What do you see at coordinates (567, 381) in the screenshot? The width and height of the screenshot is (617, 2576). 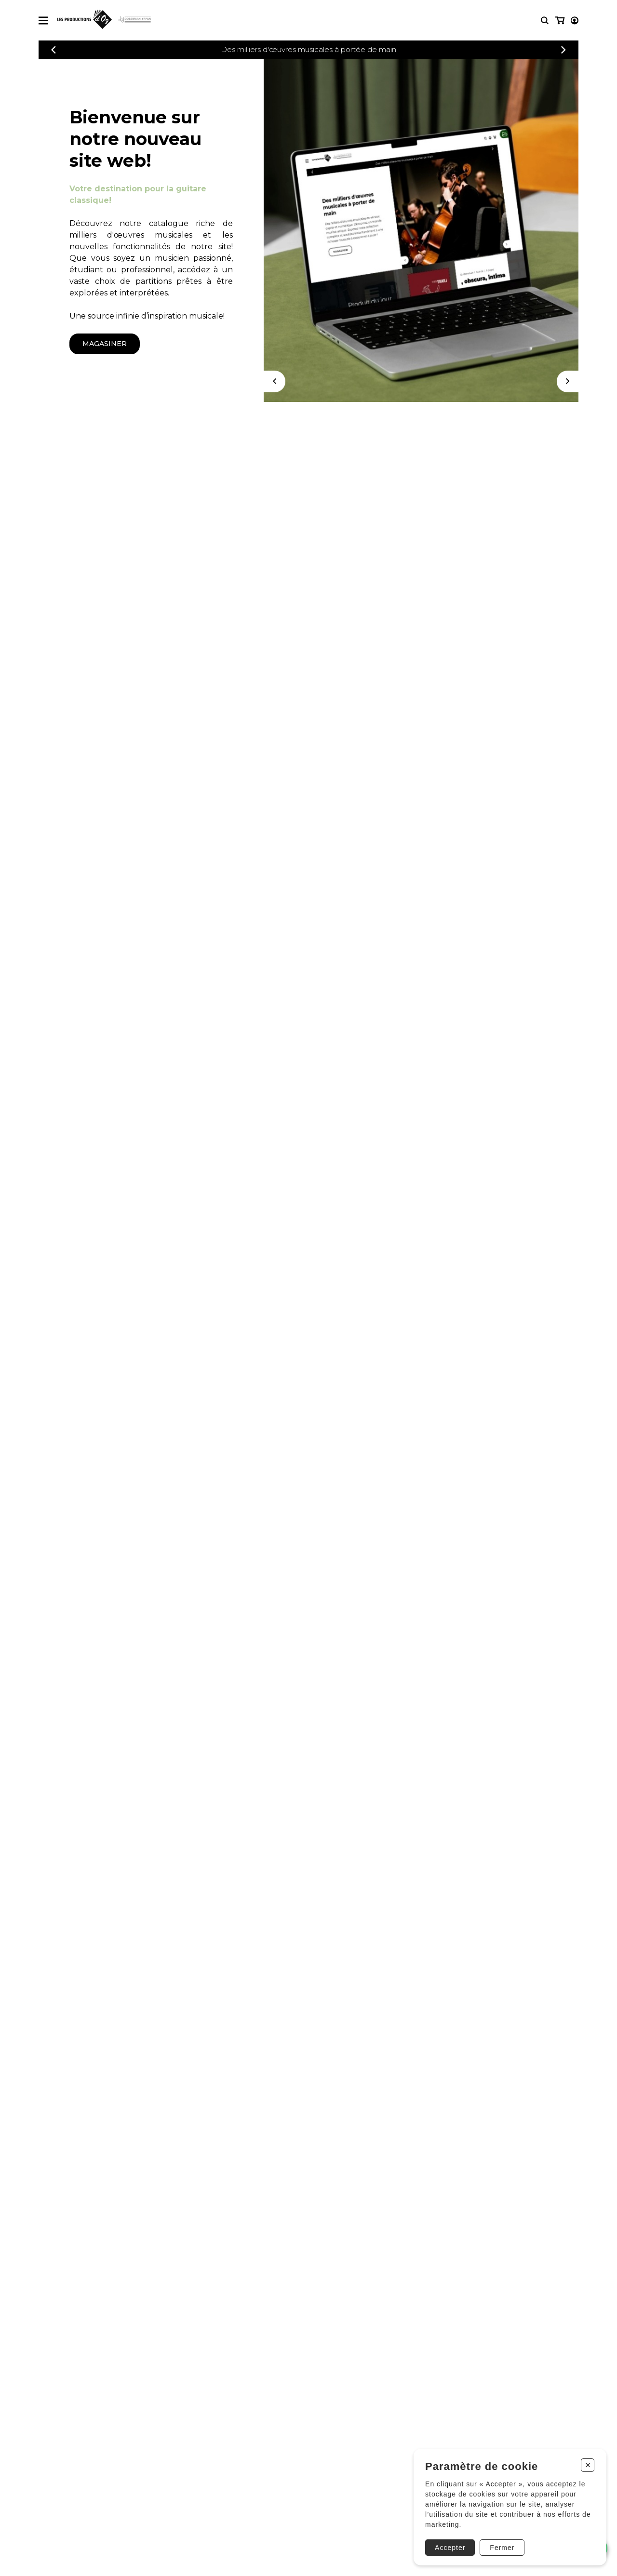 I see `[Suivant]` at bounding box center [567, 381].